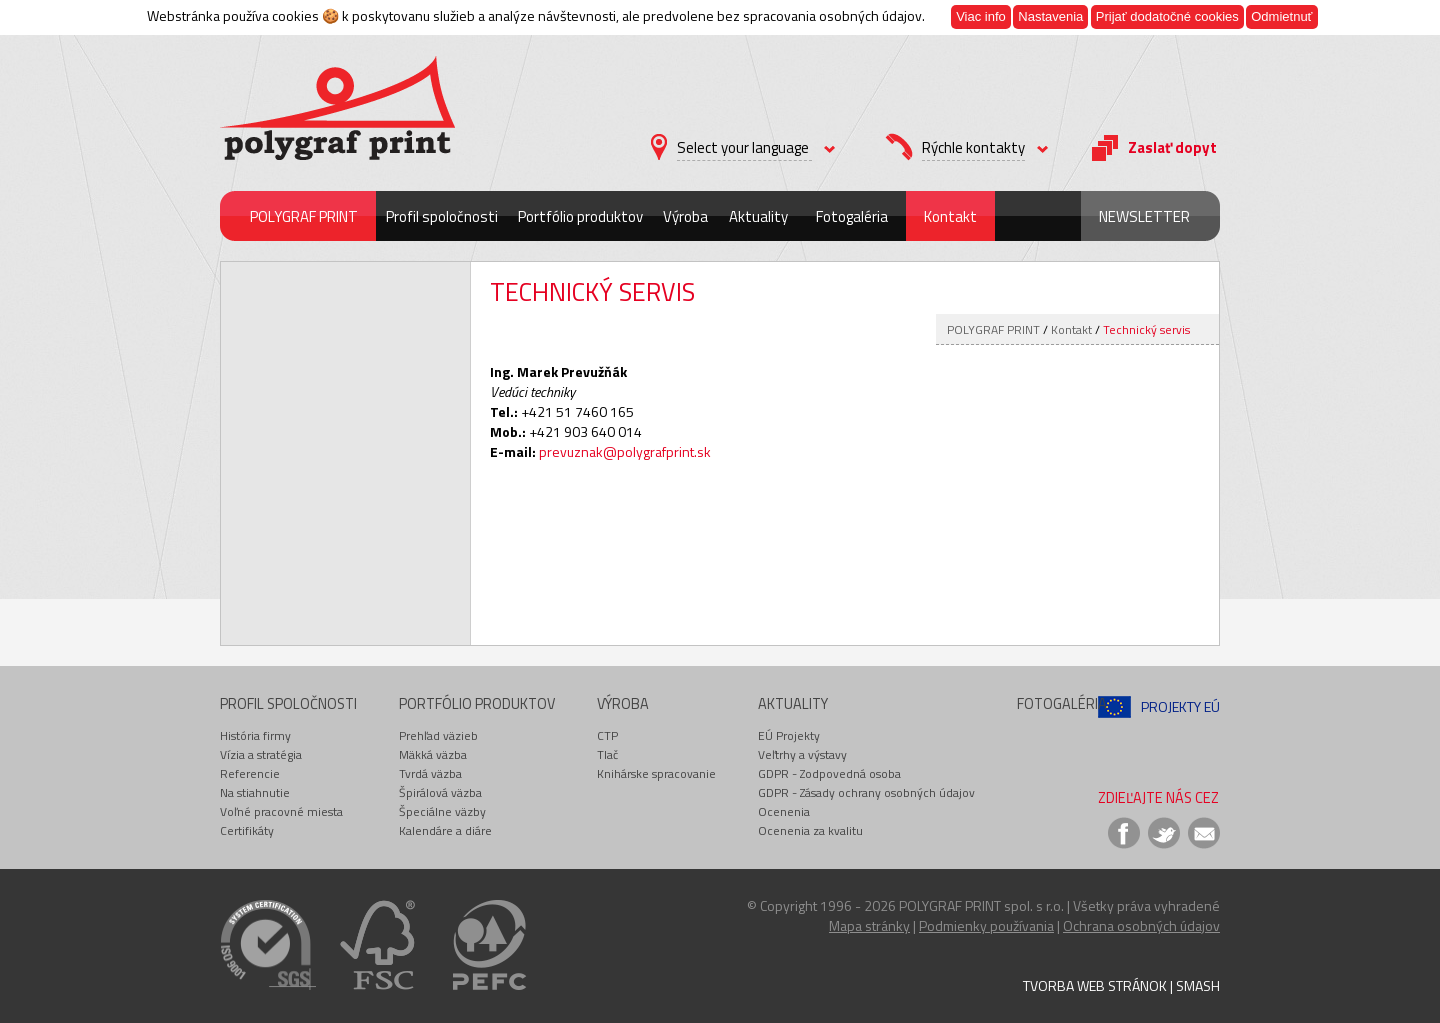 The height and width of the screenshot is (1023, 1440). What do you see at coordinates (758, 216) in the screenshot?
I see `Aktuality` at bounding box center [758, 216].